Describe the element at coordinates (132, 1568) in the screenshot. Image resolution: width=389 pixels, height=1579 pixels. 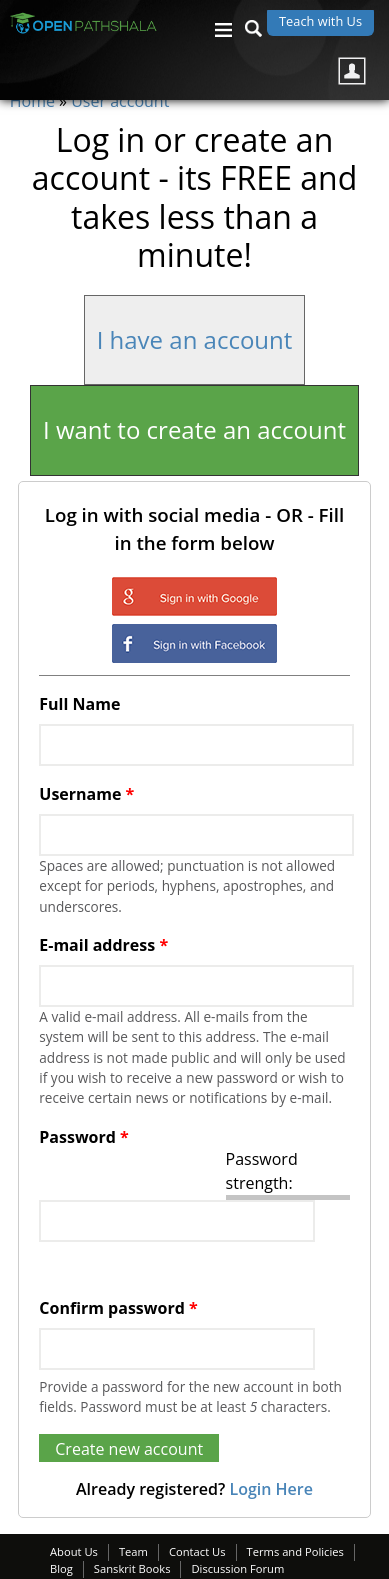
I see `Sanskrit Books` at that location.